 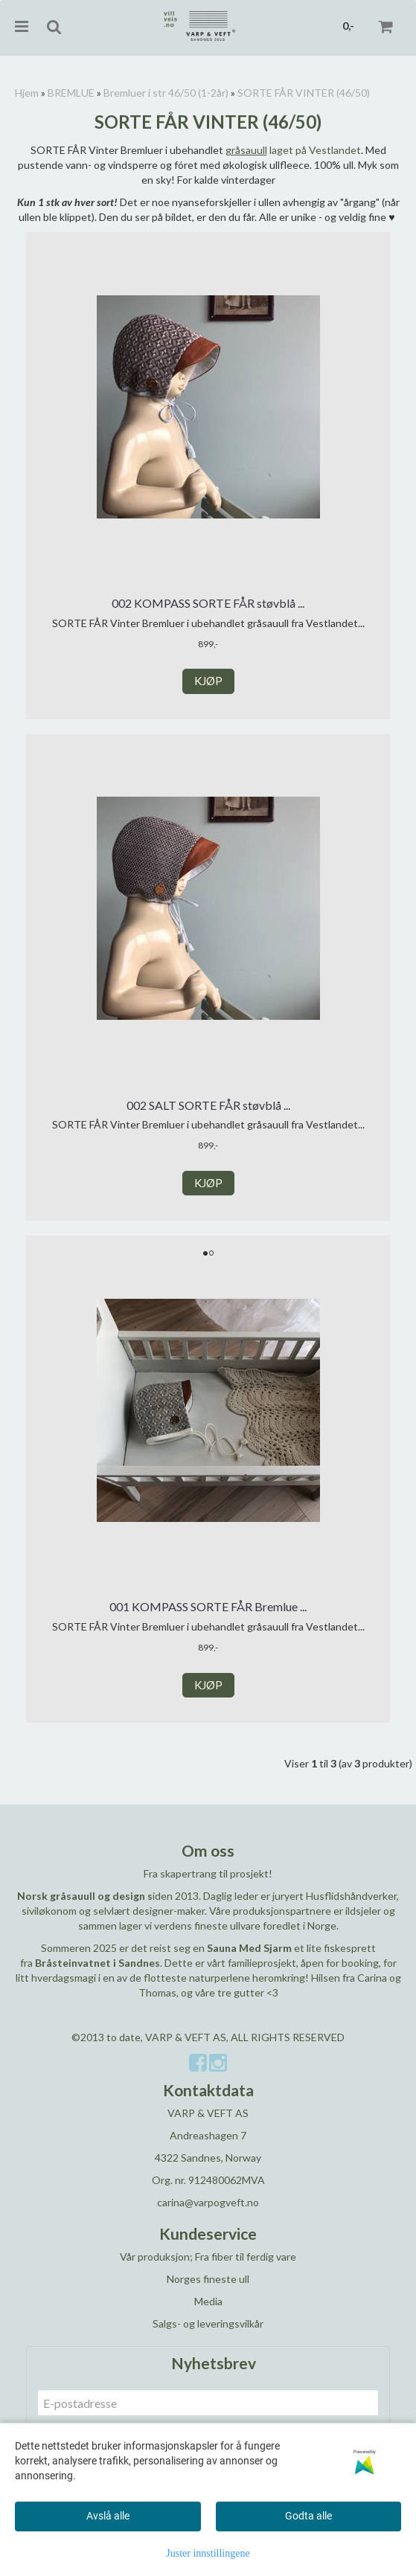 What do you see at coordinates (208, 2256) in the screenshot?
I see `Vår produksjon; Fra fiber til ferdig vare` at bounding box center [208, 2256].